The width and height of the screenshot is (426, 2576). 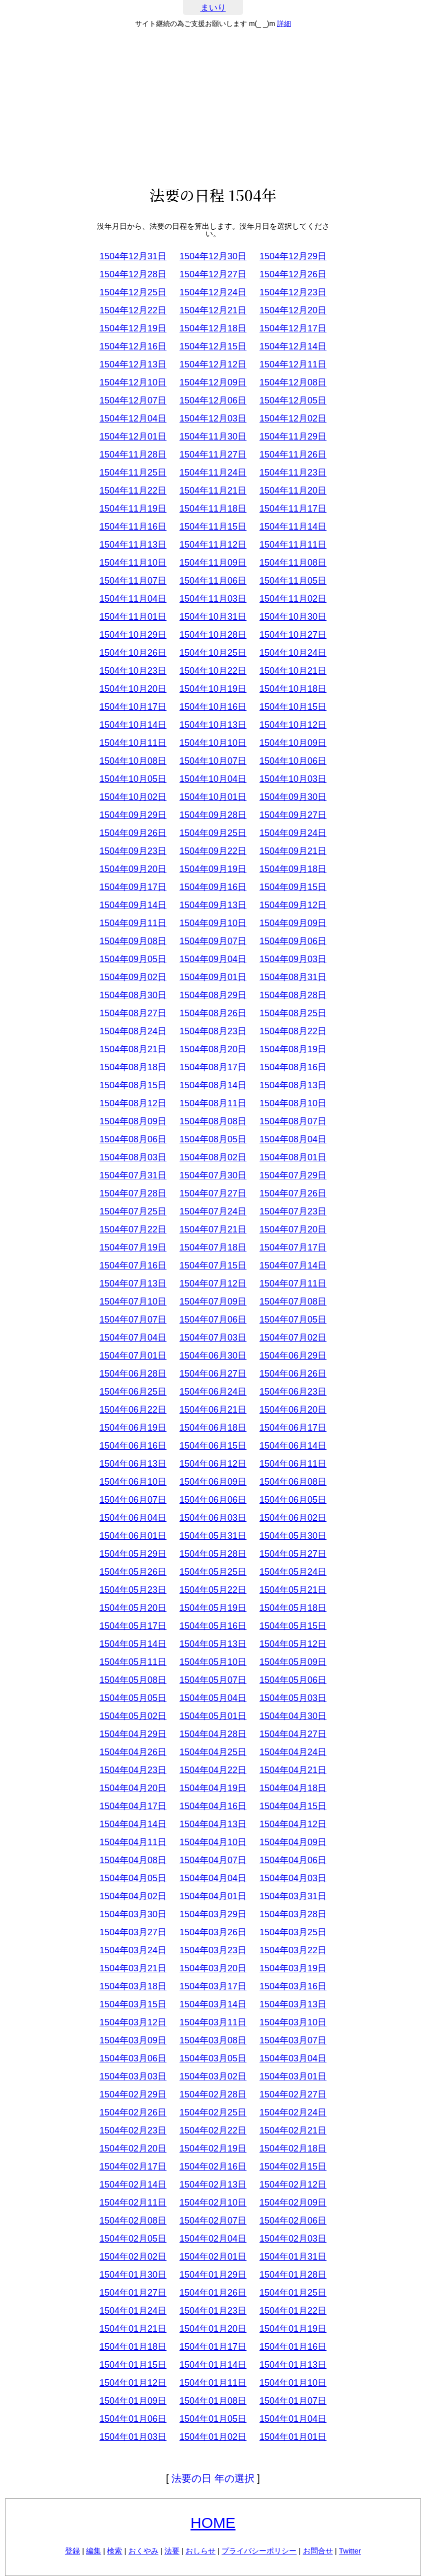 What do you see at coordinates (133, 653) in the screenshot?
I see `1504年10月26日` at bounding box center [133, 653].